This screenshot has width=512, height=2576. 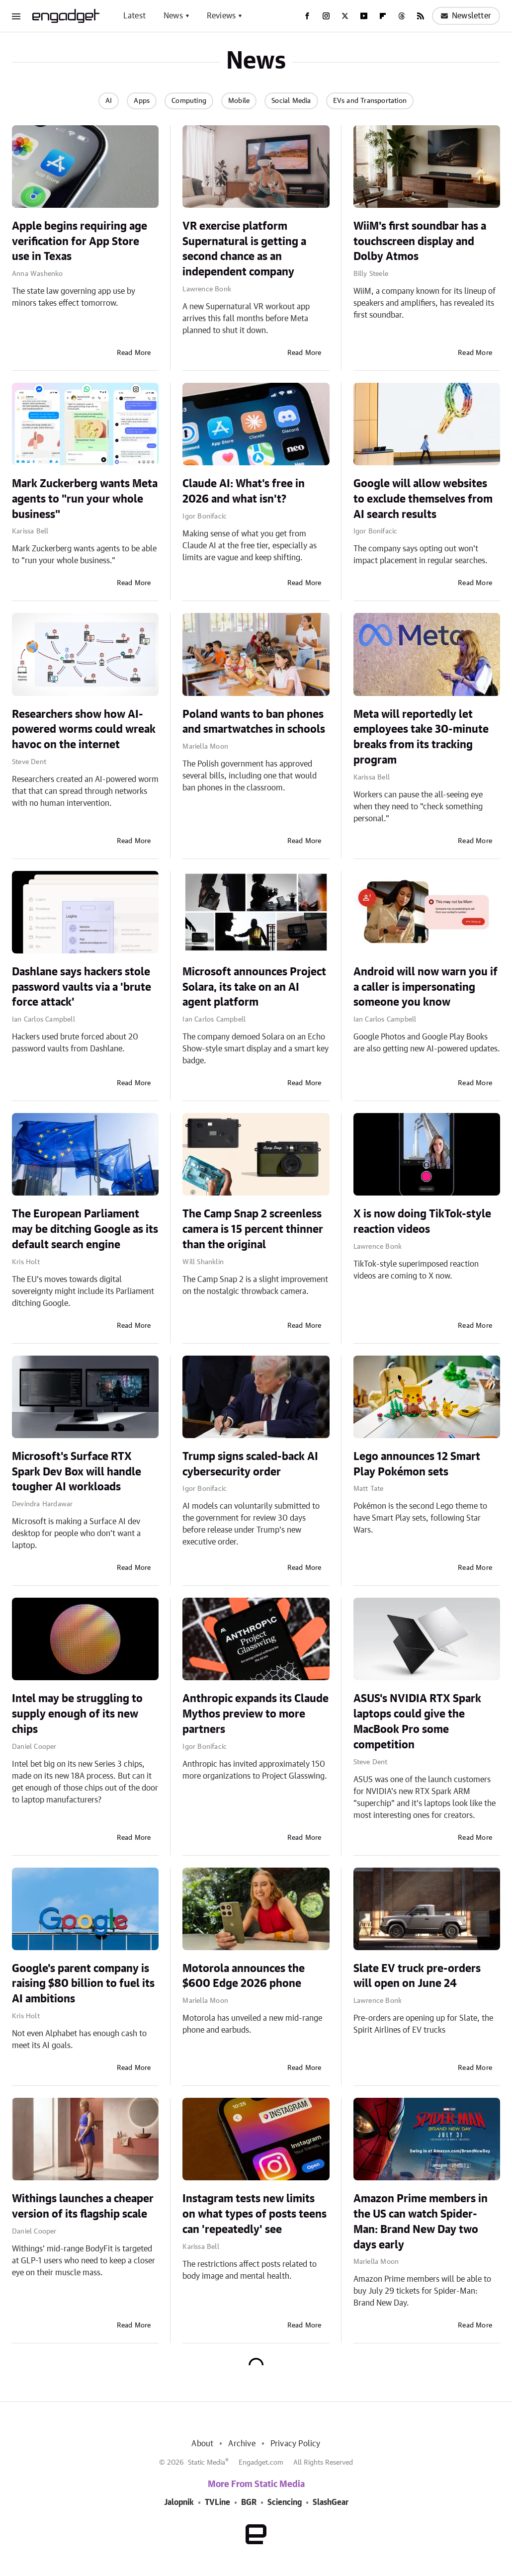 What do you see at coordinates (241, 2444) in the screenshot?
I see `Archive` at bounding box center [241, 2444].